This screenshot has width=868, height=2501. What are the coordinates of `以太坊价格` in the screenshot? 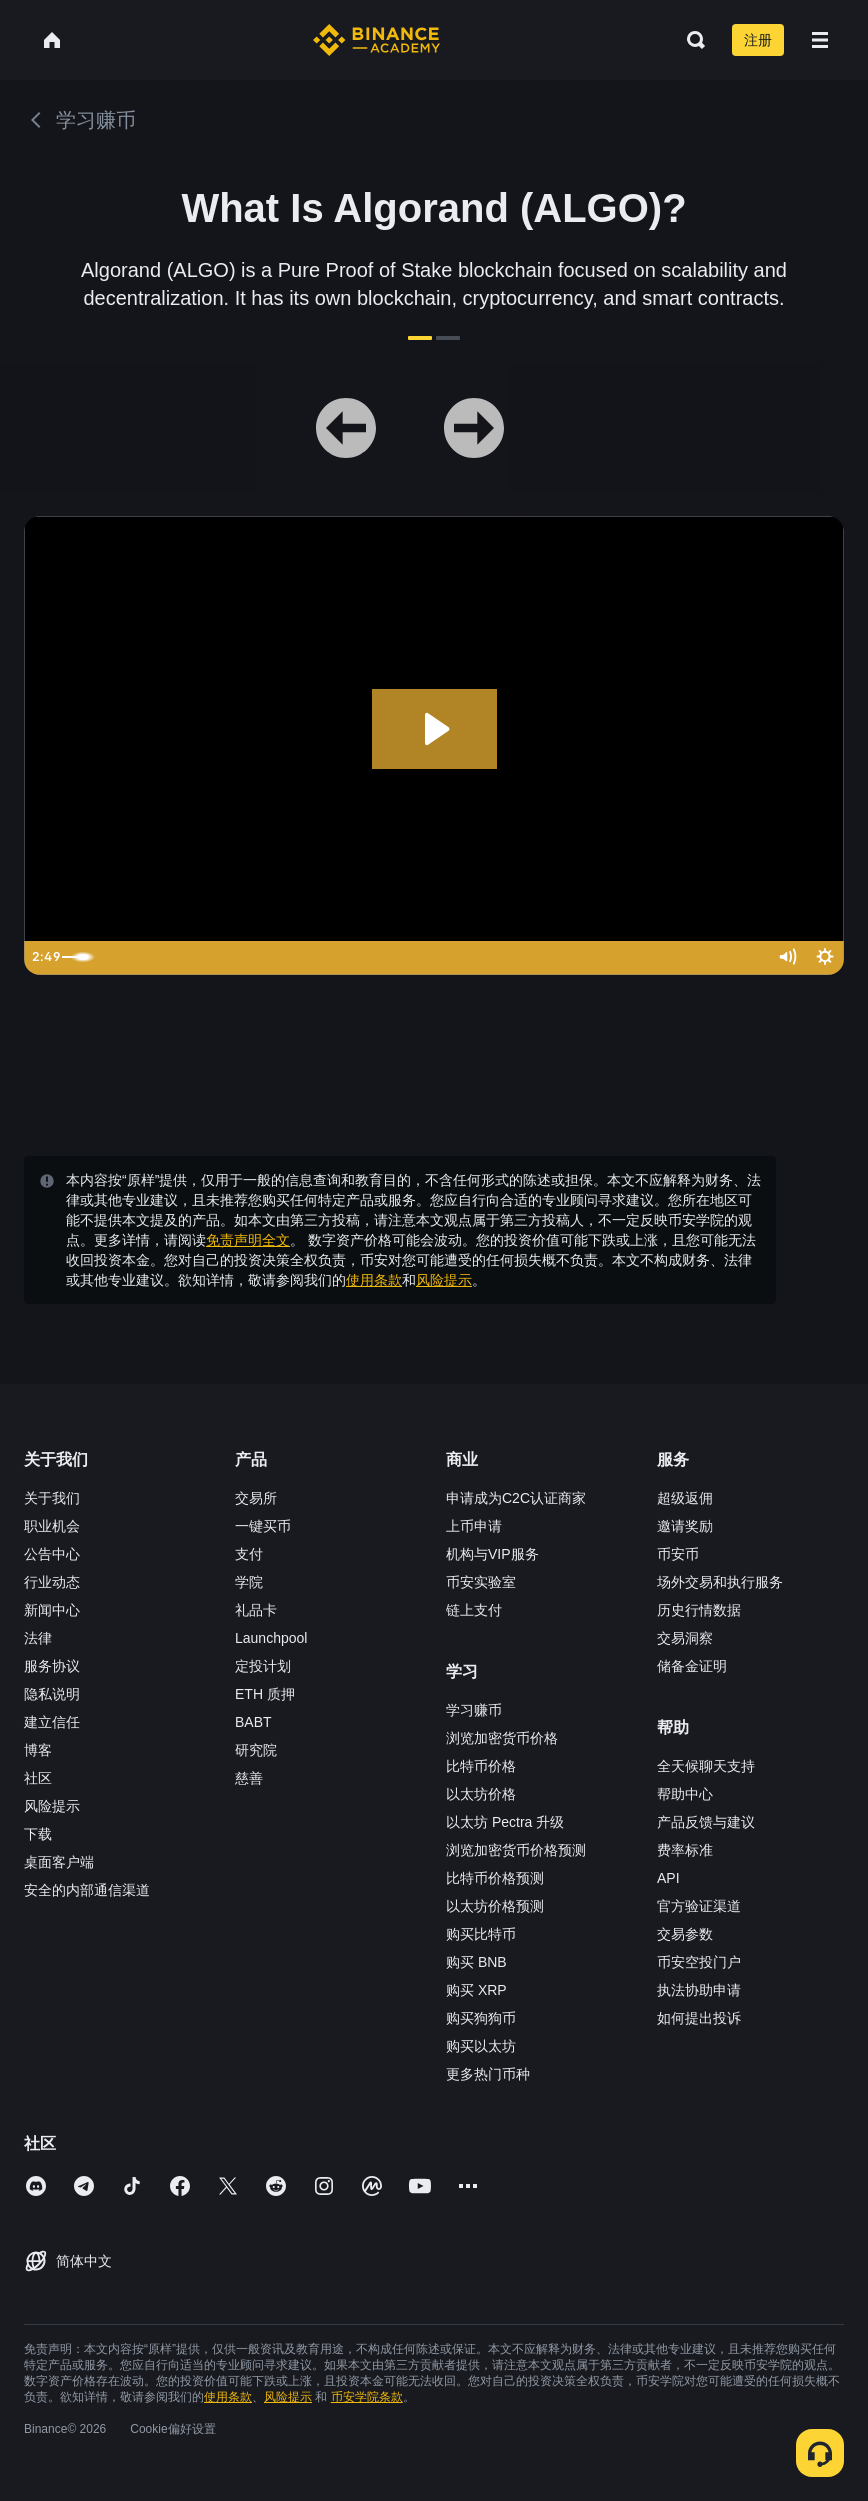 It's located at (481, 1794).